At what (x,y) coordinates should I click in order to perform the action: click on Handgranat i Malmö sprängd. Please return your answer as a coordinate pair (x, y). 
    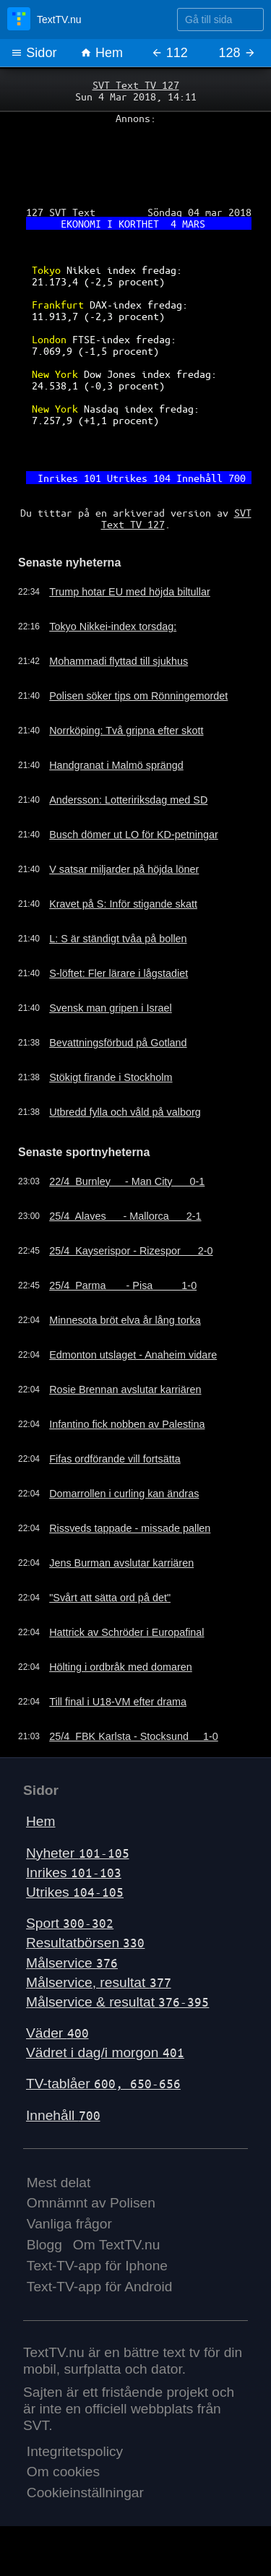
    Looking at the image, I should click on (116, 765).